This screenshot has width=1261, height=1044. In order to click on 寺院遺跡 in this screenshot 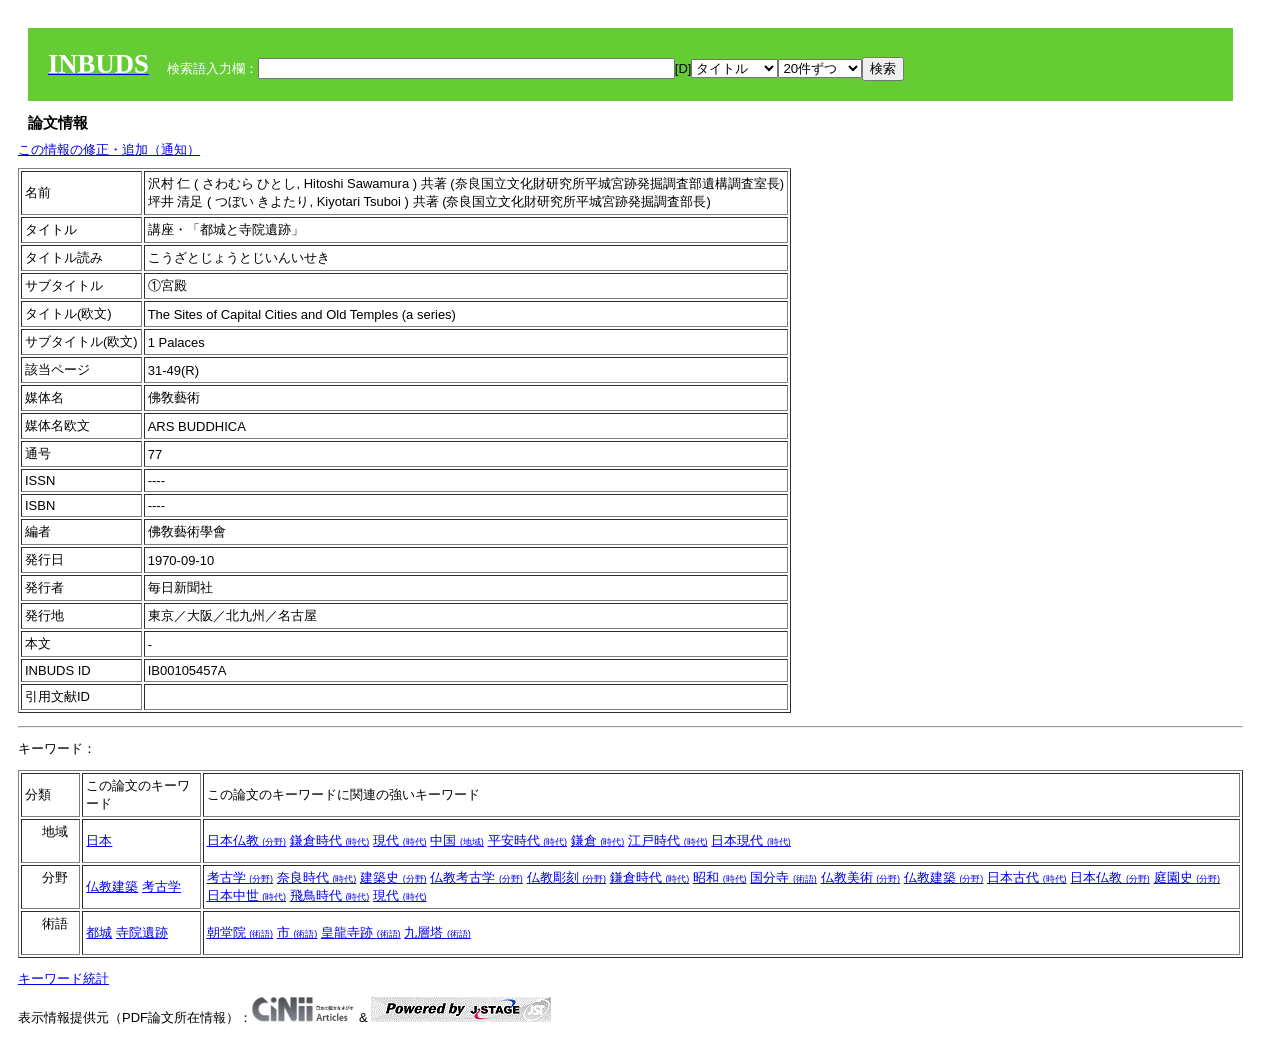, I will do `click(142, 932)`.